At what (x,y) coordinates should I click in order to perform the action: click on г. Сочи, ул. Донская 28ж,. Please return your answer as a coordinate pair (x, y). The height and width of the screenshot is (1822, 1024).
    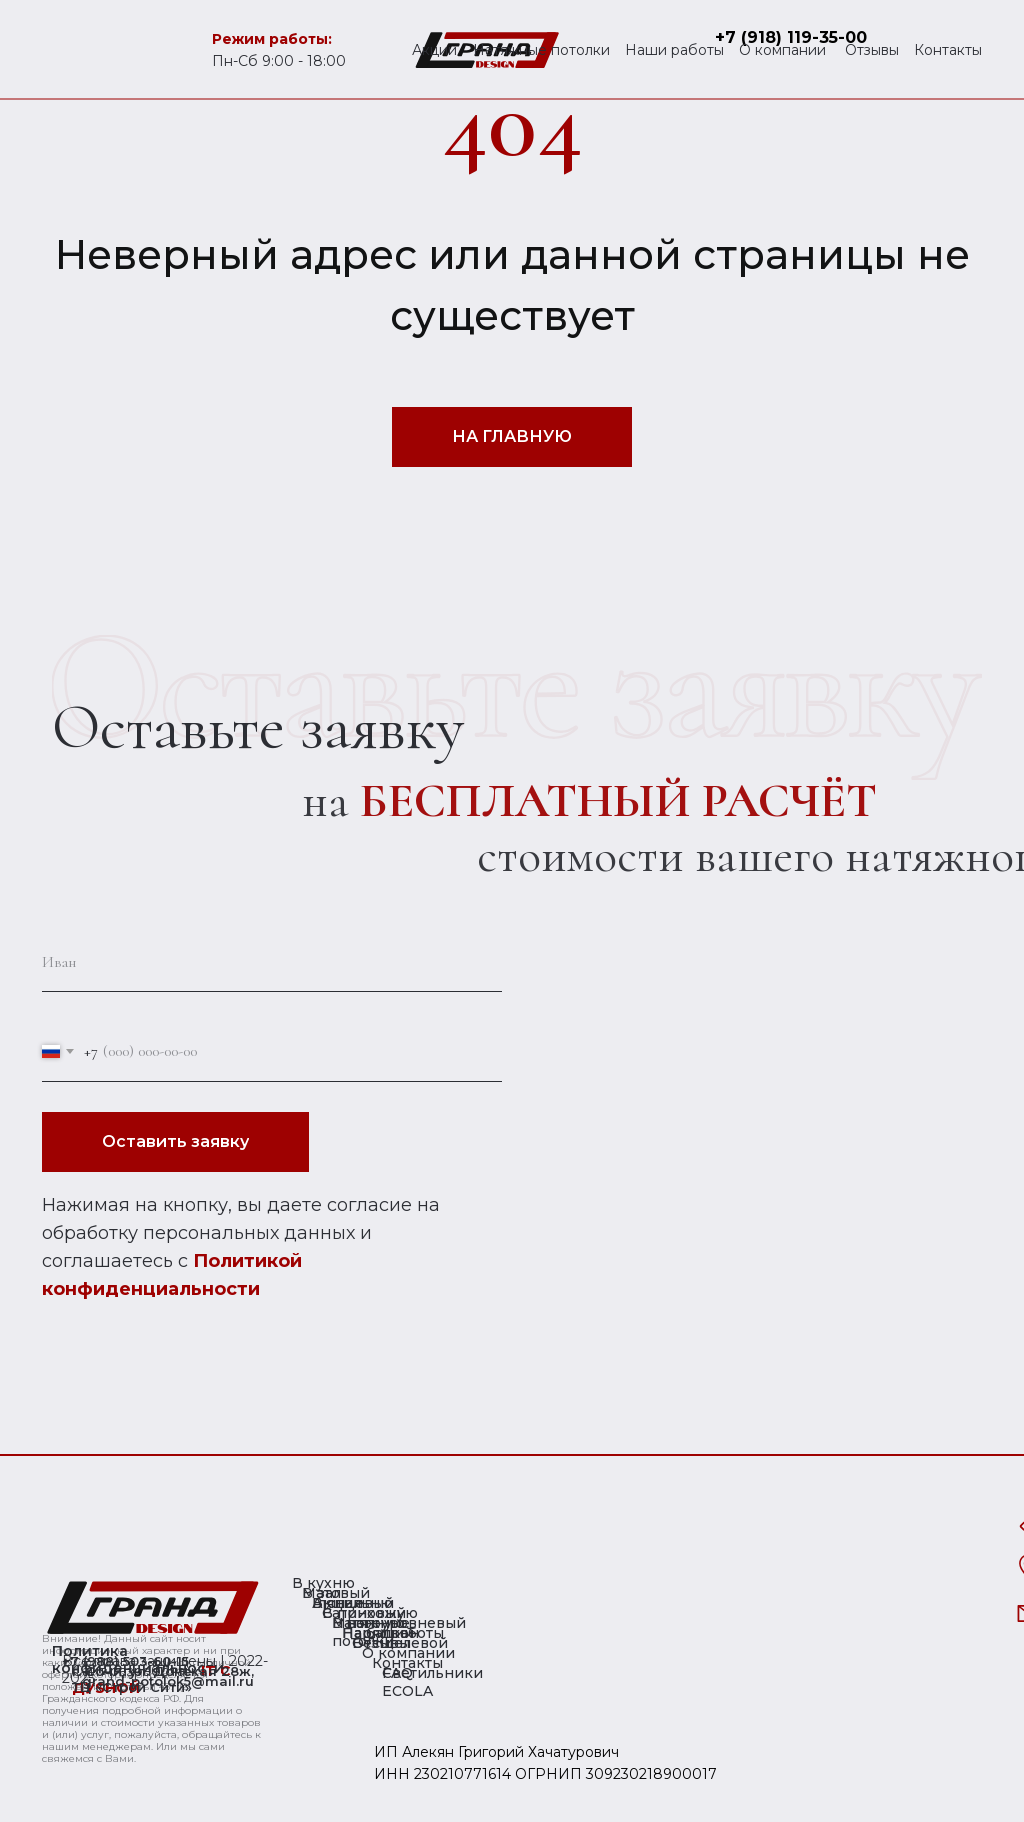
    Looking at the image, I should click on (163, 1671).